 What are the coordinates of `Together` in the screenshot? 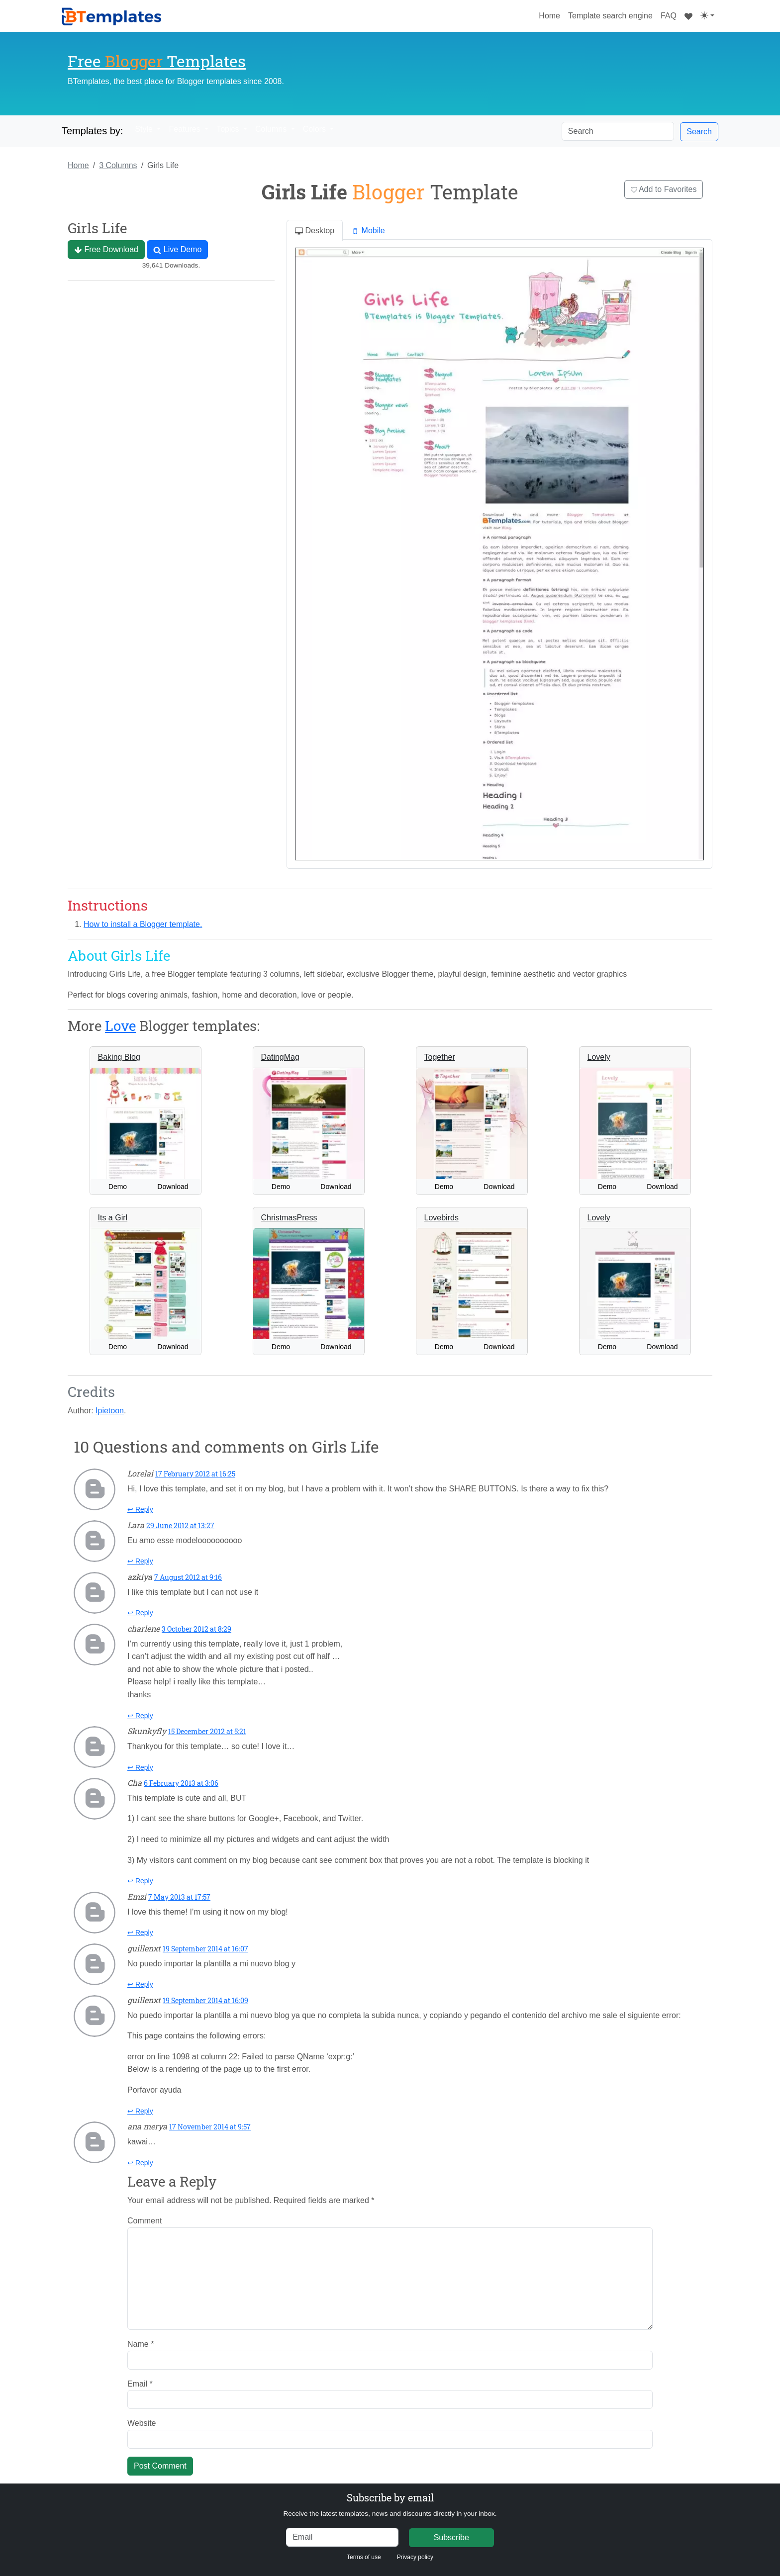 It's located at (439, 1057).